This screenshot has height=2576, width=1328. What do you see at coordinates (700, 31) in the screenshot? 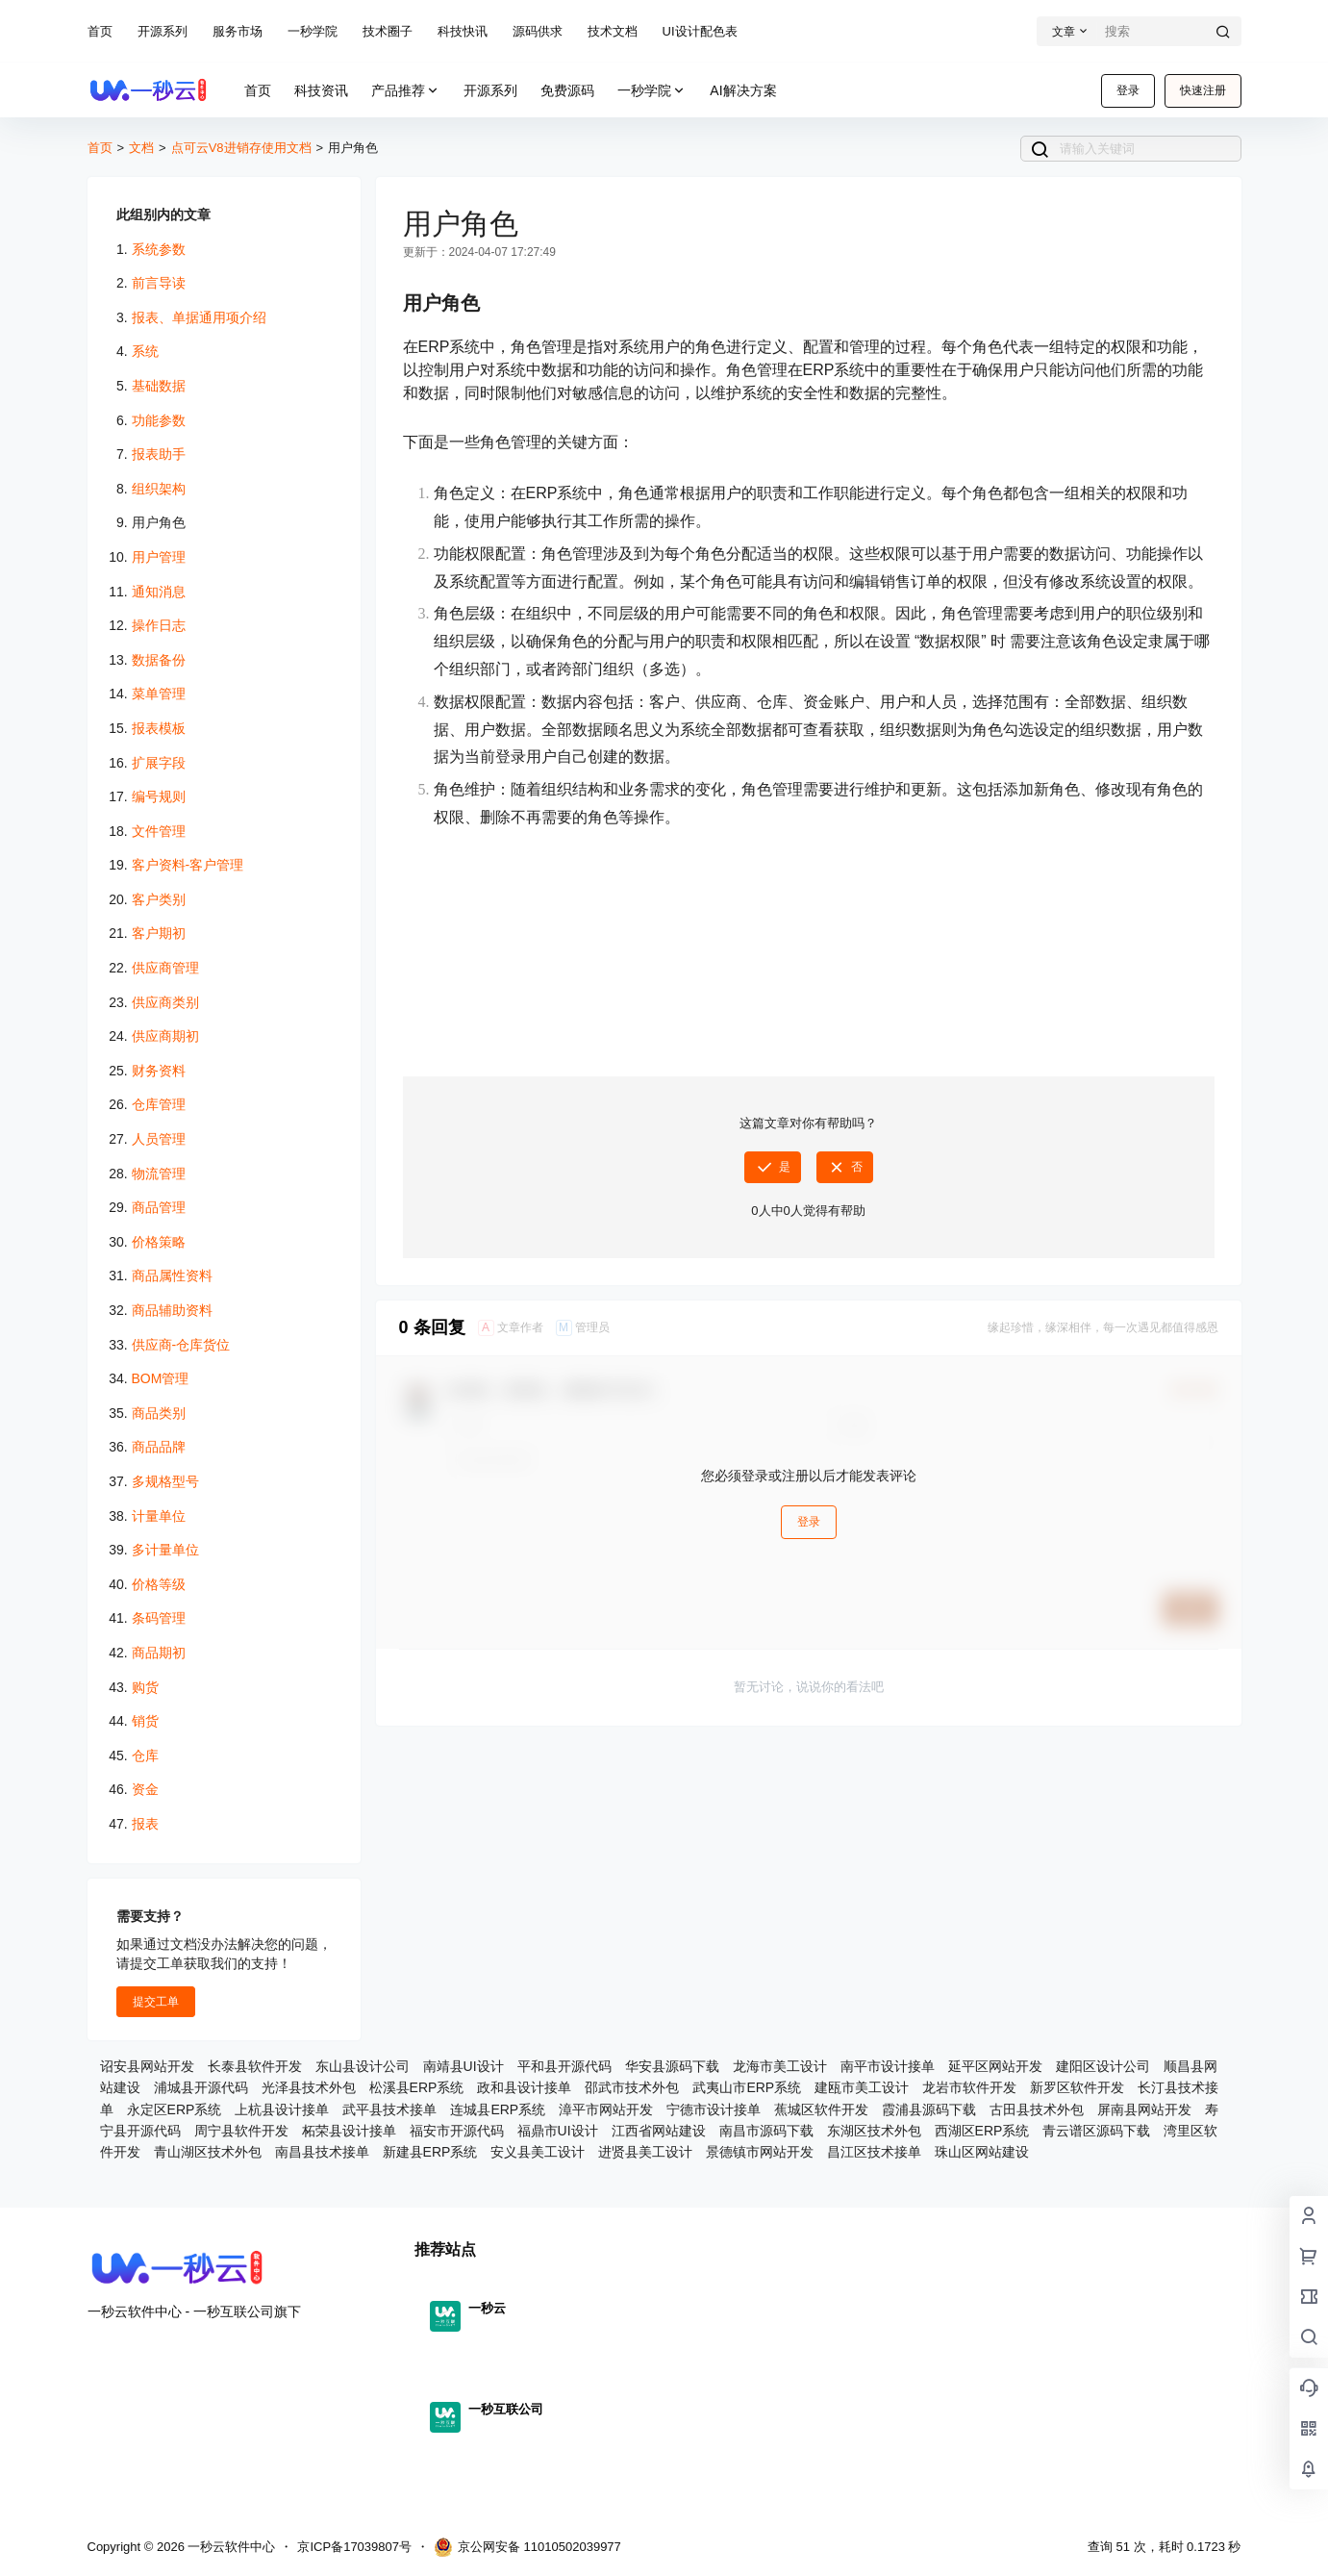
I see `UI设计配色表` at bounding box center [700, 31].